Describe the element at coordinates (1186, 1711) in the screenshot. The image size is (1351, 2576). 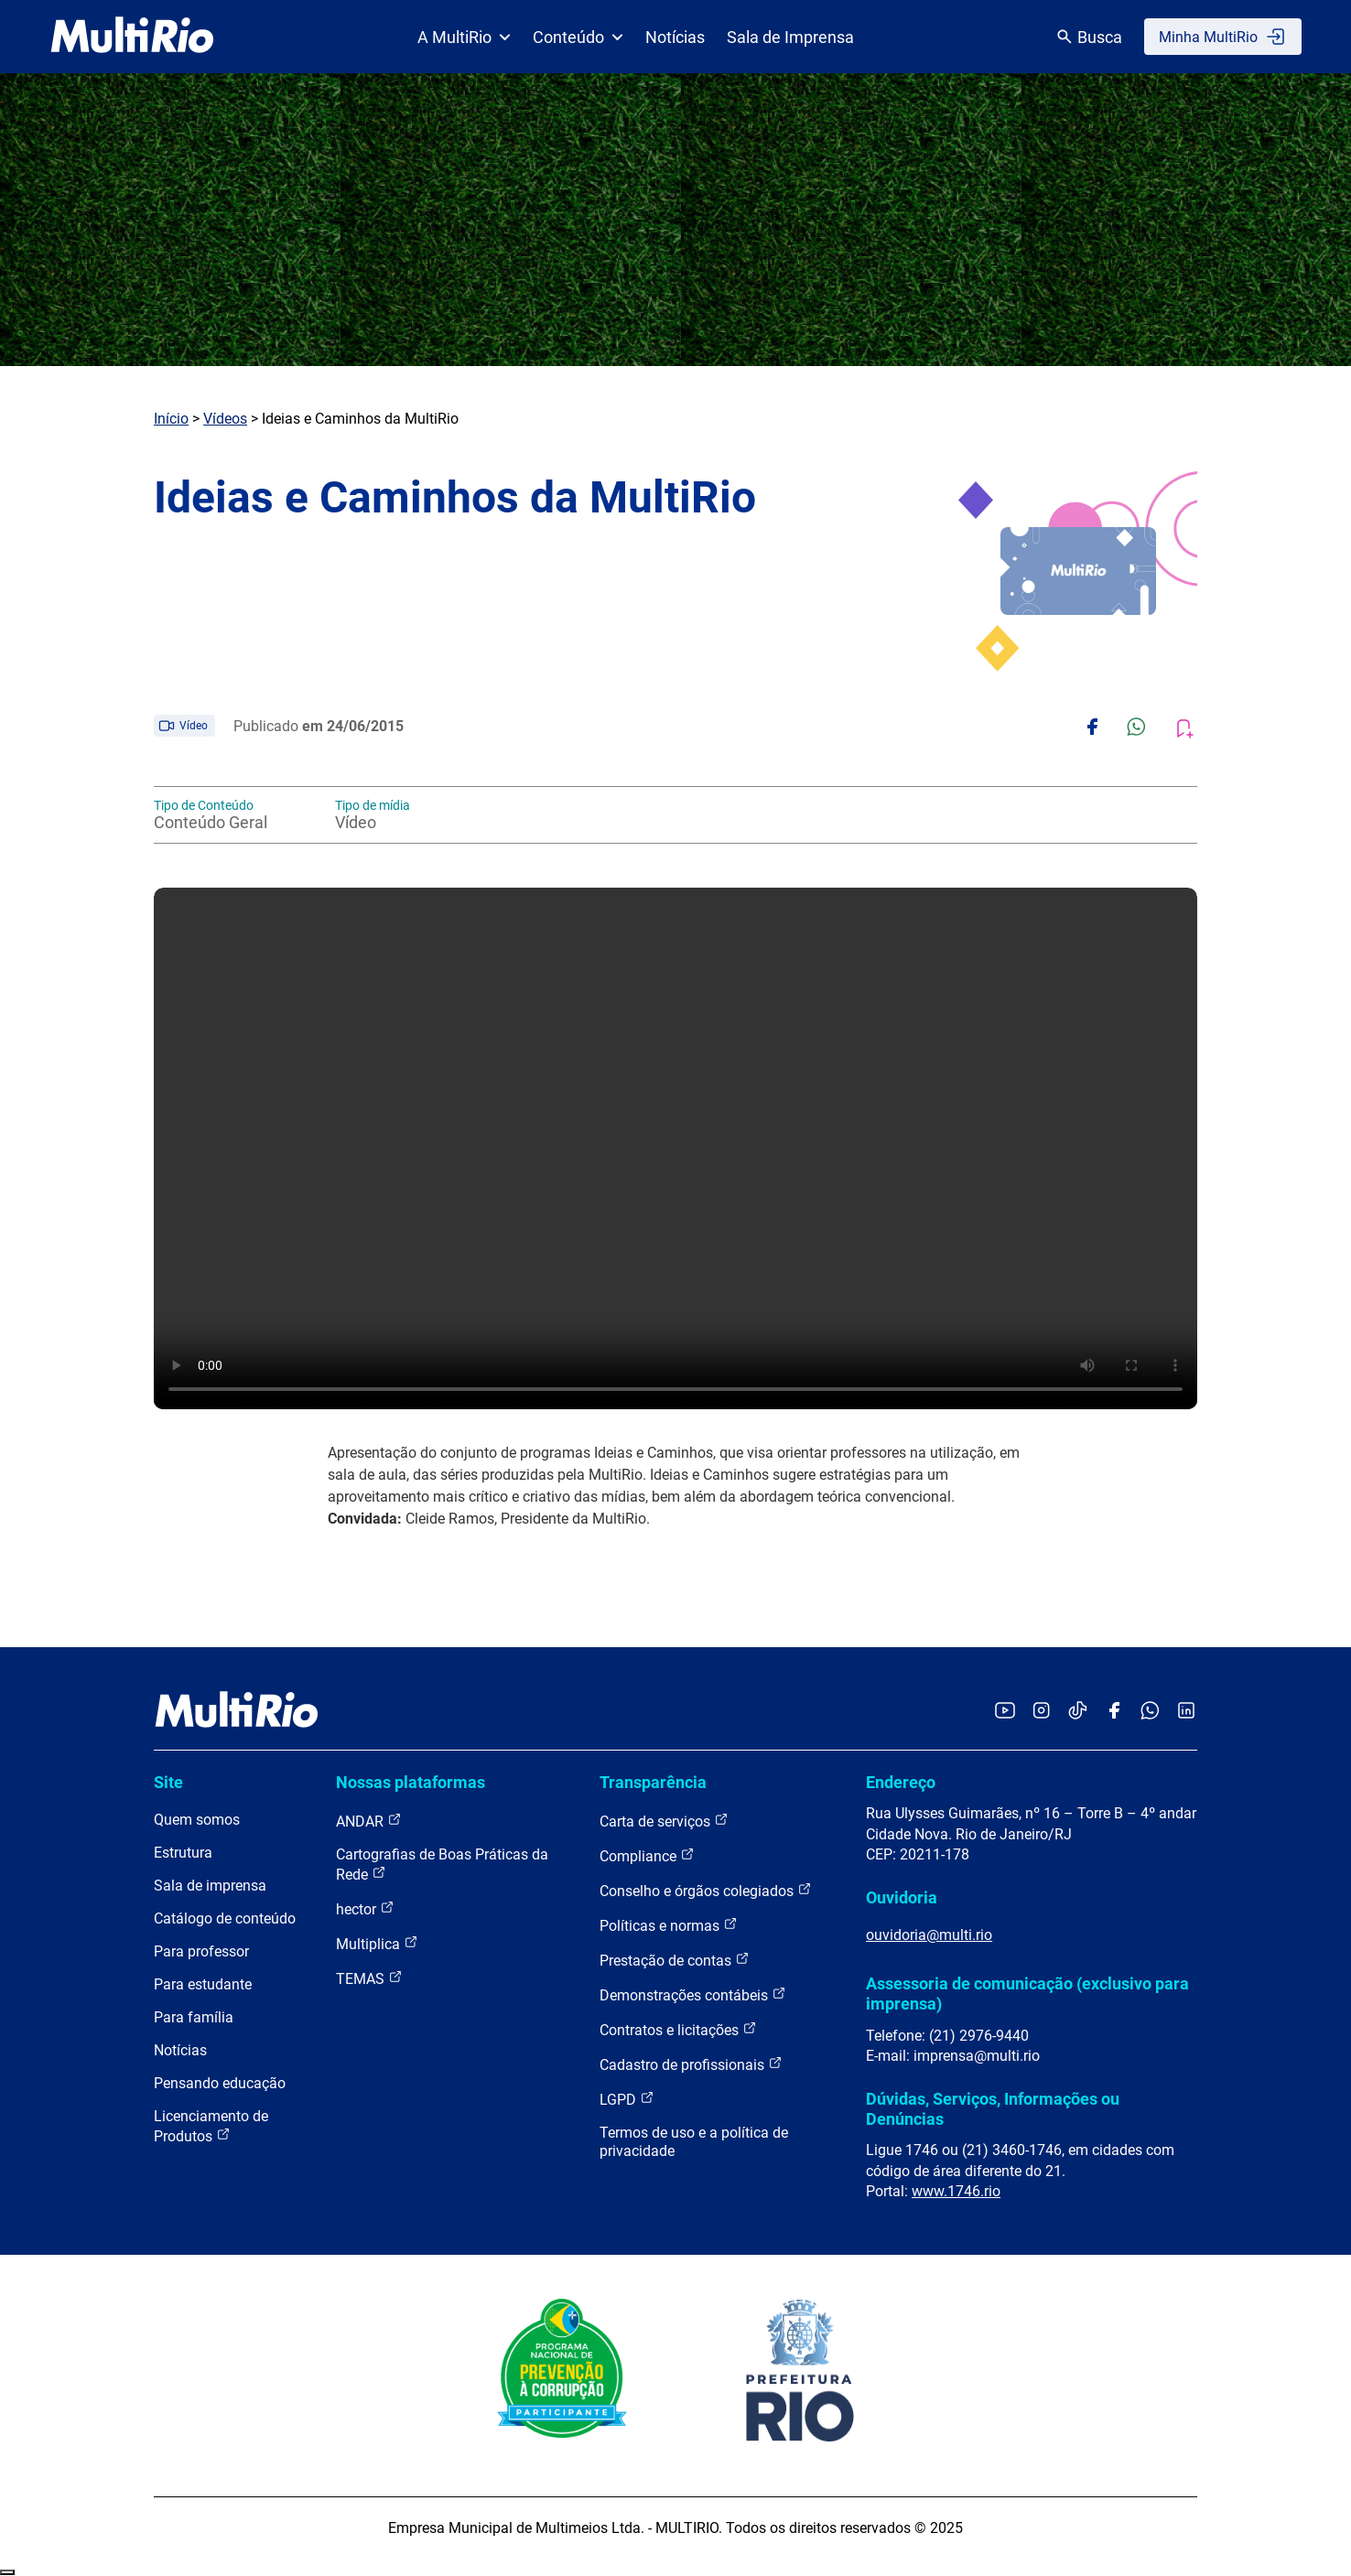
I see `[Acessar o LinkedIn da MultiRio]` at that location.